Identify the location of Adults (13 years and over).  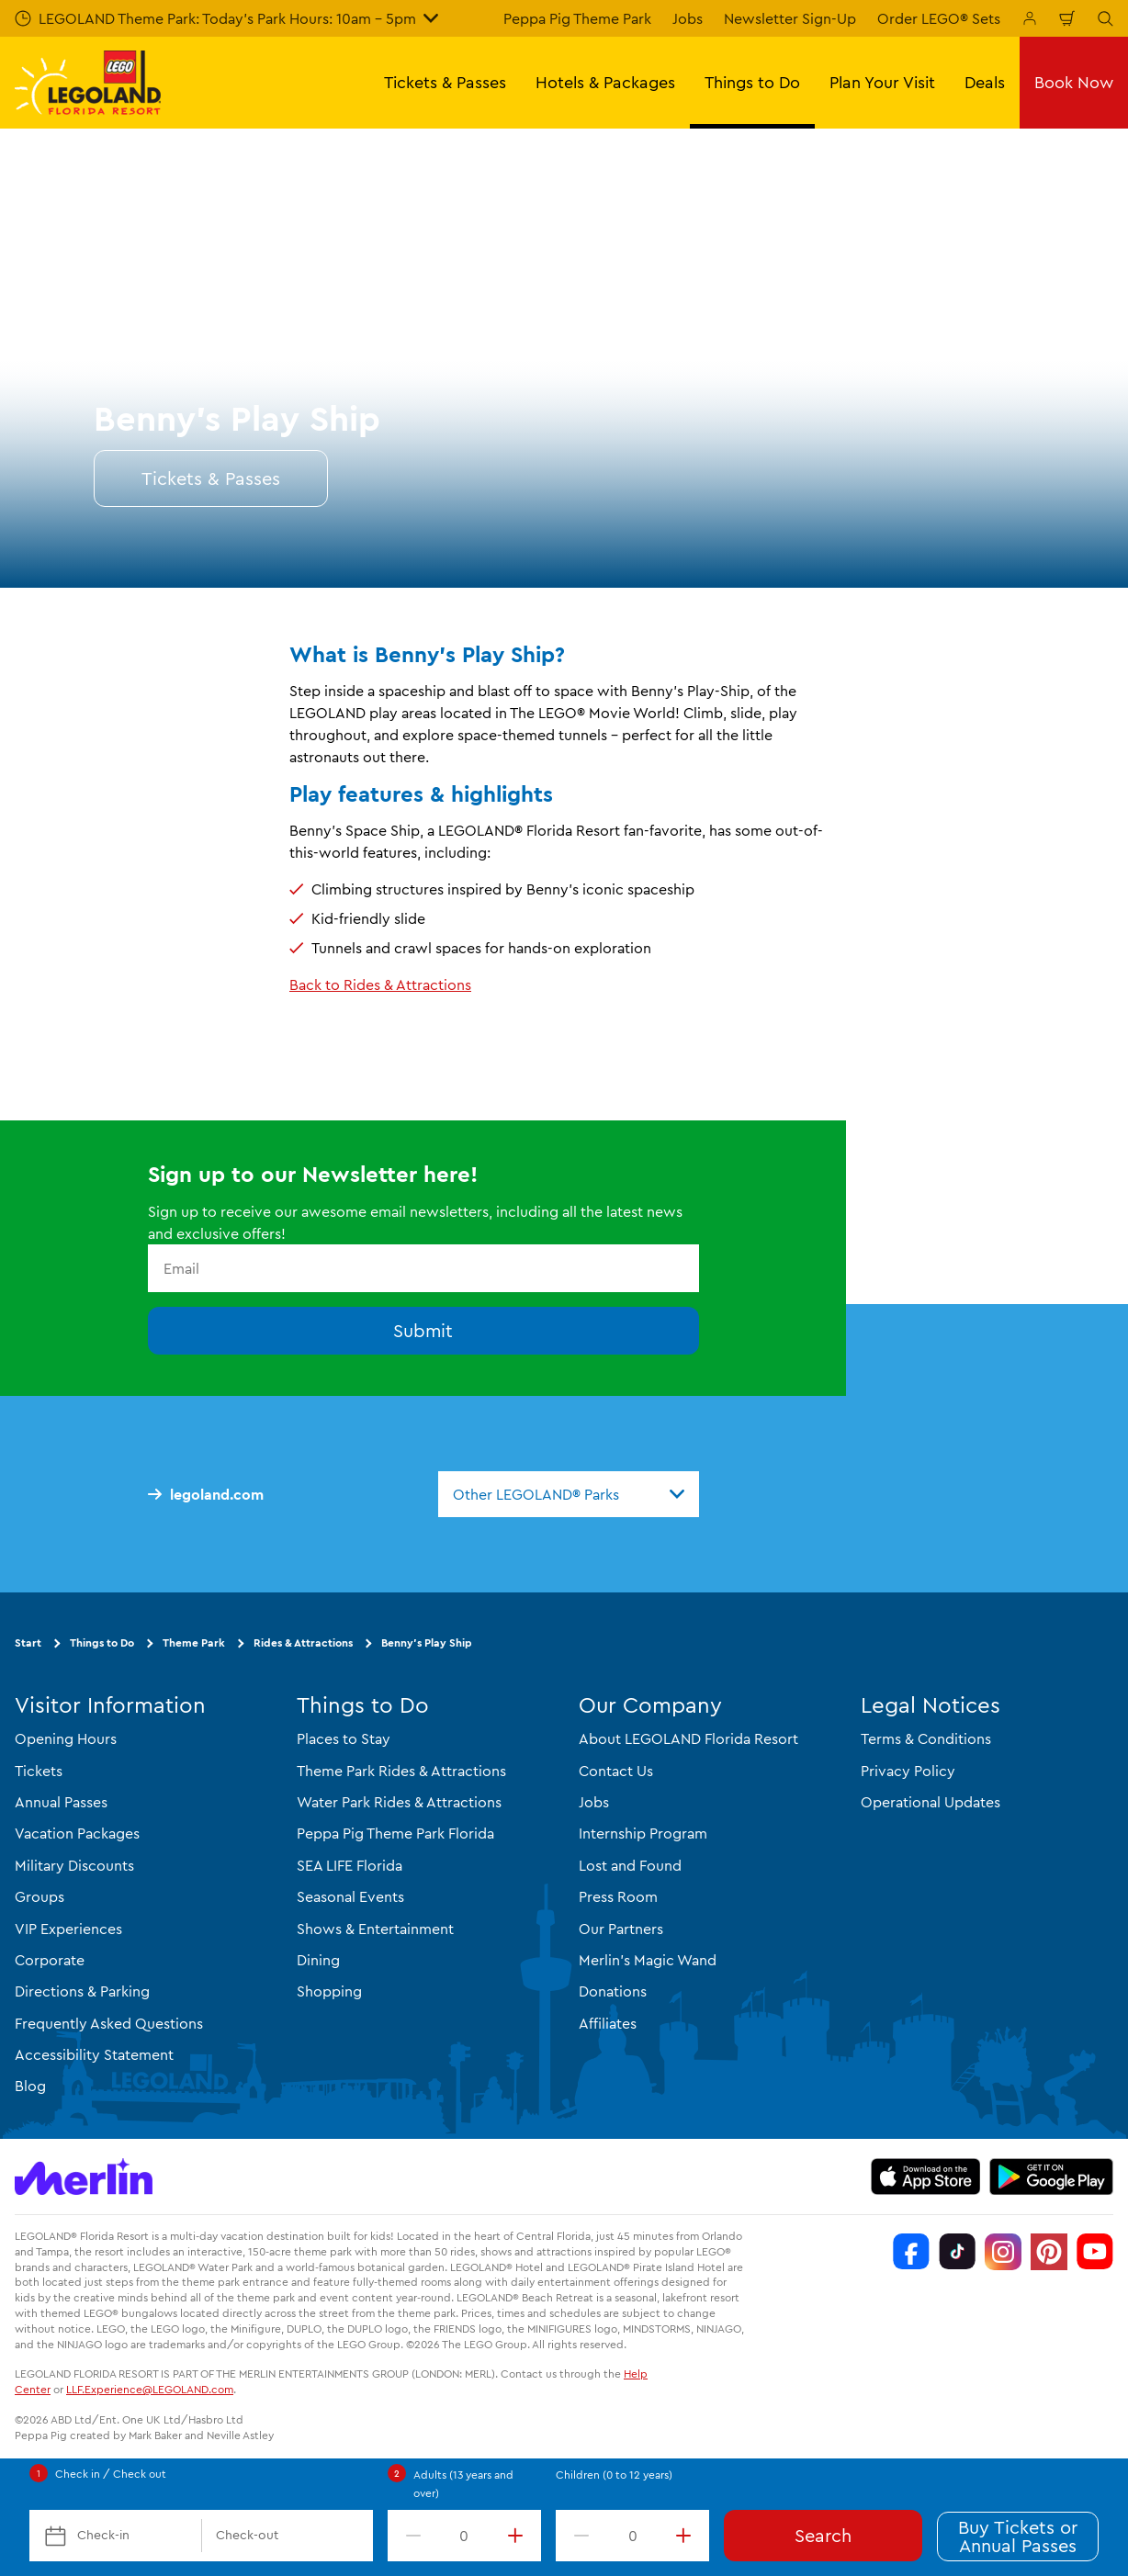
(463, 2484).